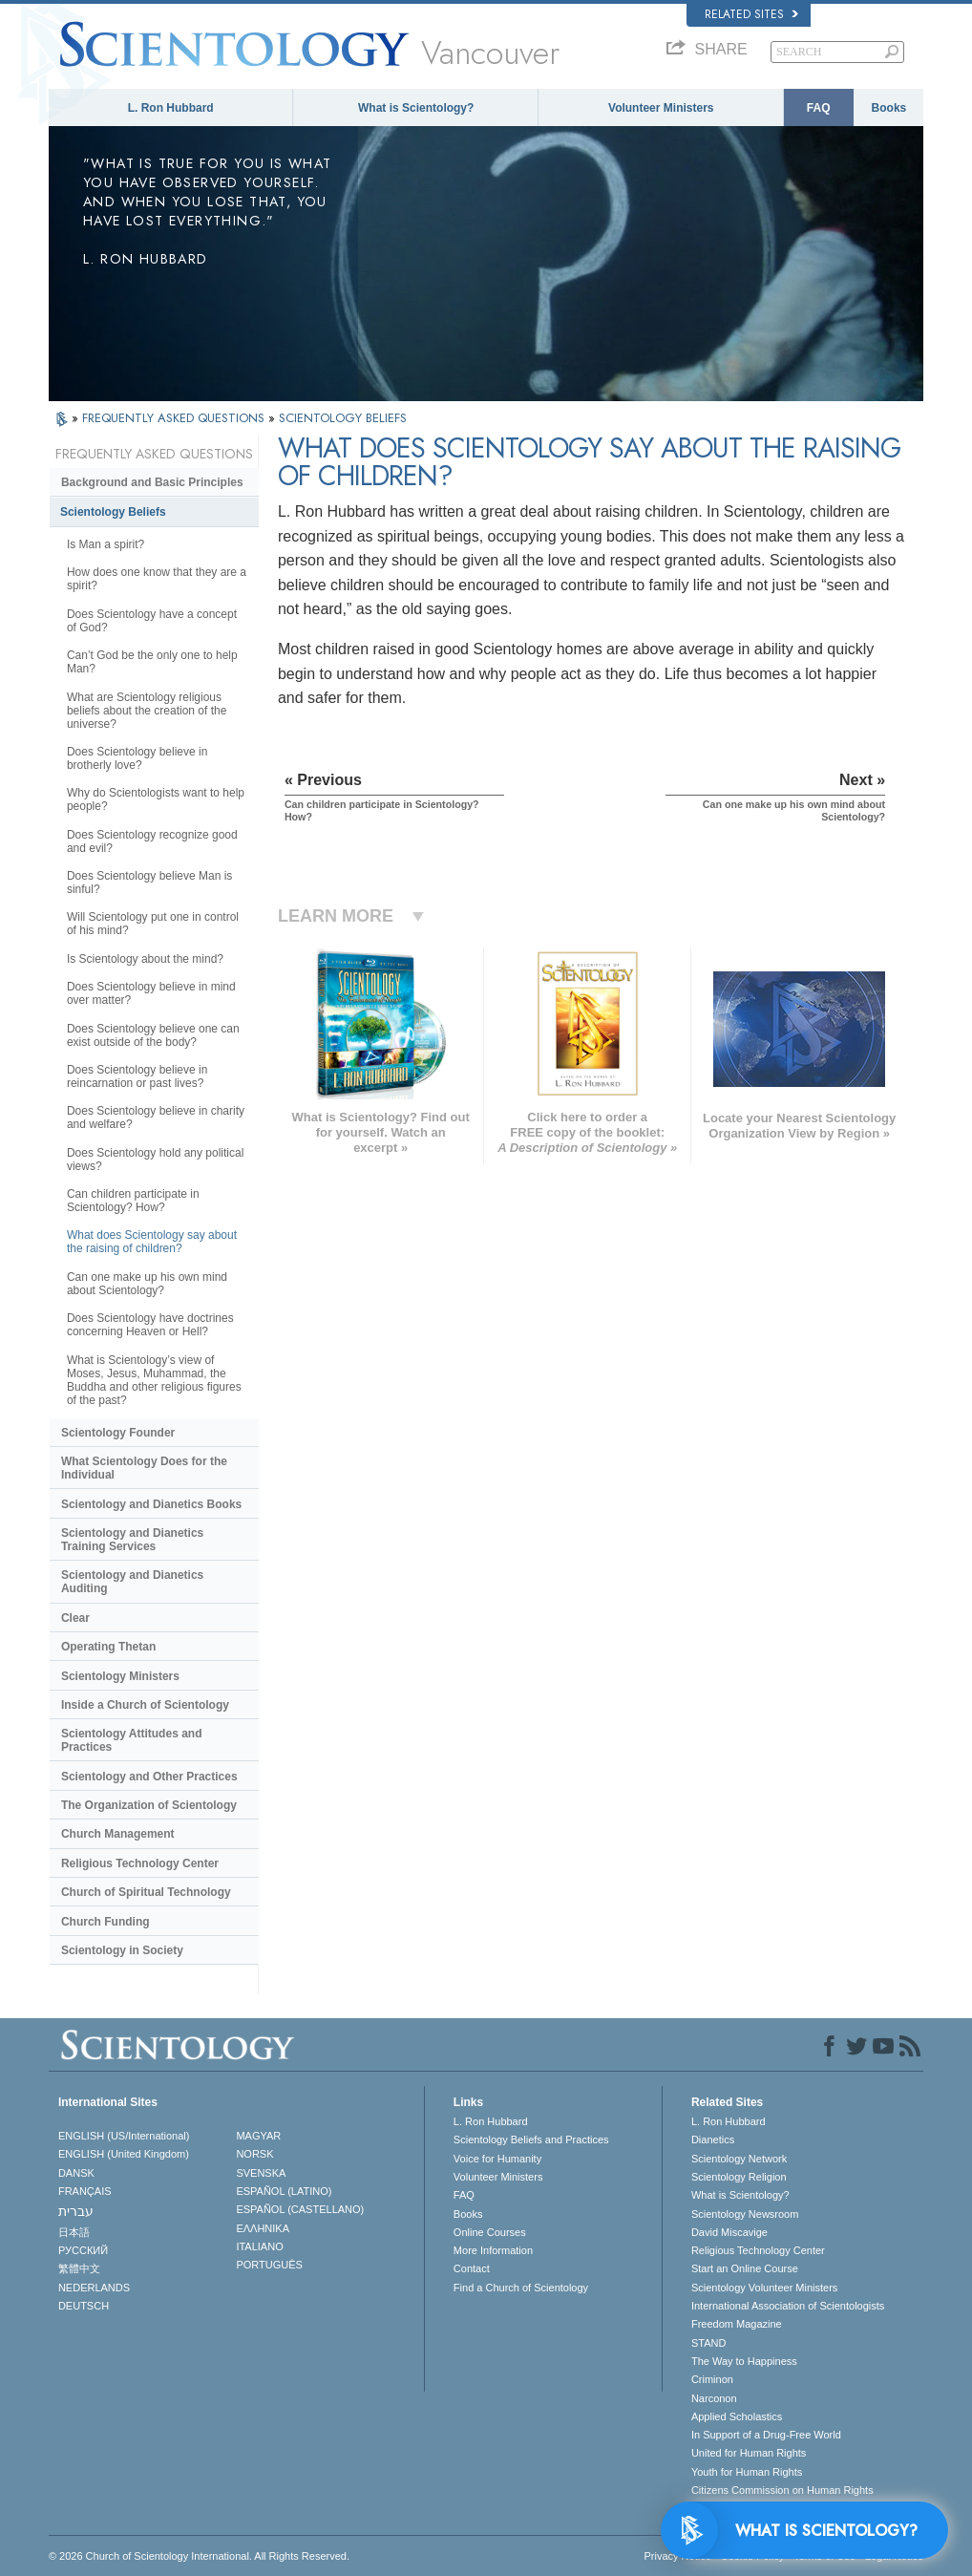  Describe the element at coordinates (105, 544) in the screenshot. I see `Is Man a spirit?` at that location.